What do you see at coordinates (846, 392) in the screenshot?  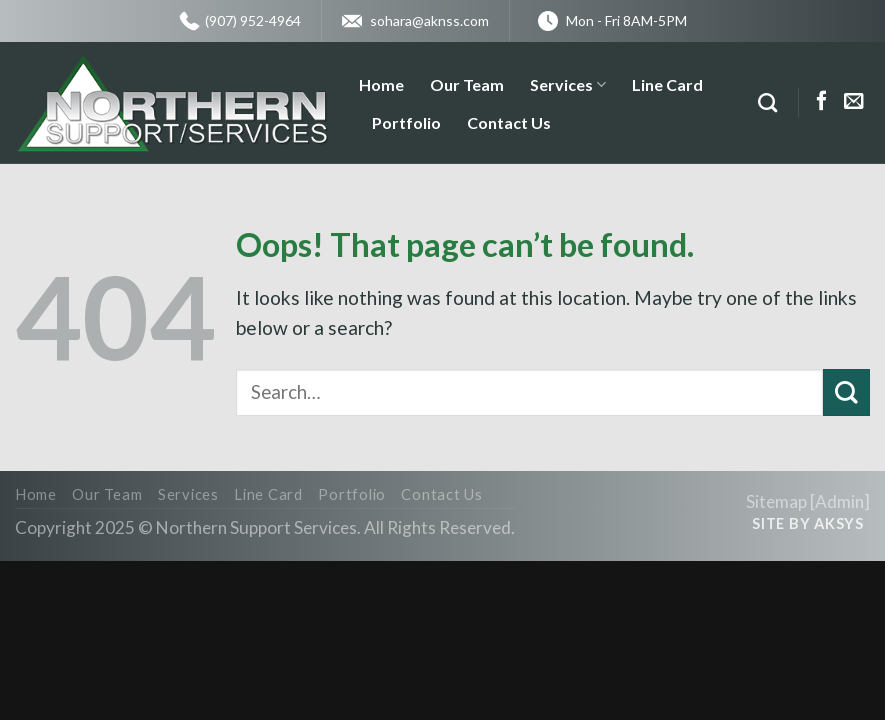 I see `[Submit]` at bounding box center [846, 392].